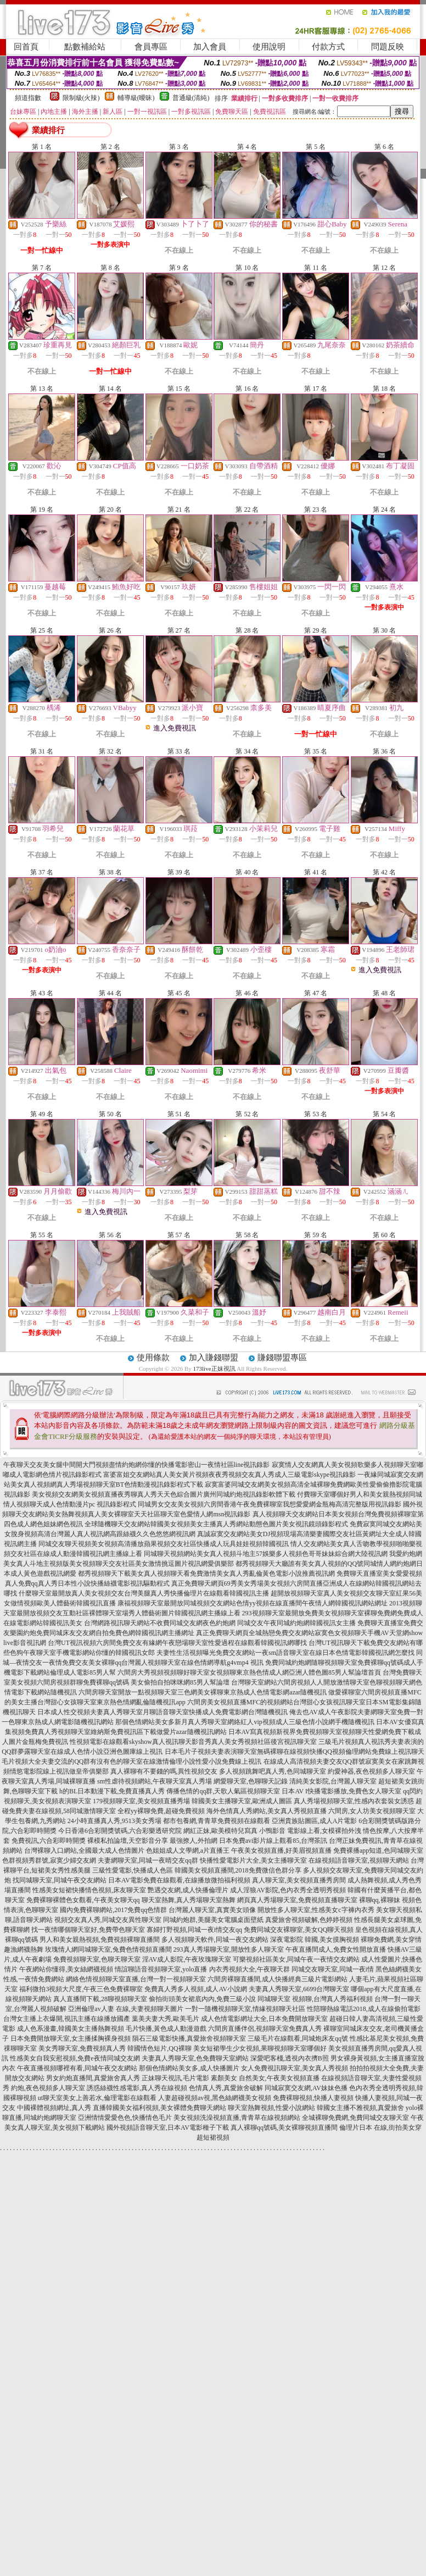 The height and width of the screenshot is (2576, 426). What do you see at coordinates (189, 2068) in the screenshot?
I see `那個色情網站美女多,成人快播圖片` at bounding box center [189, 2068].